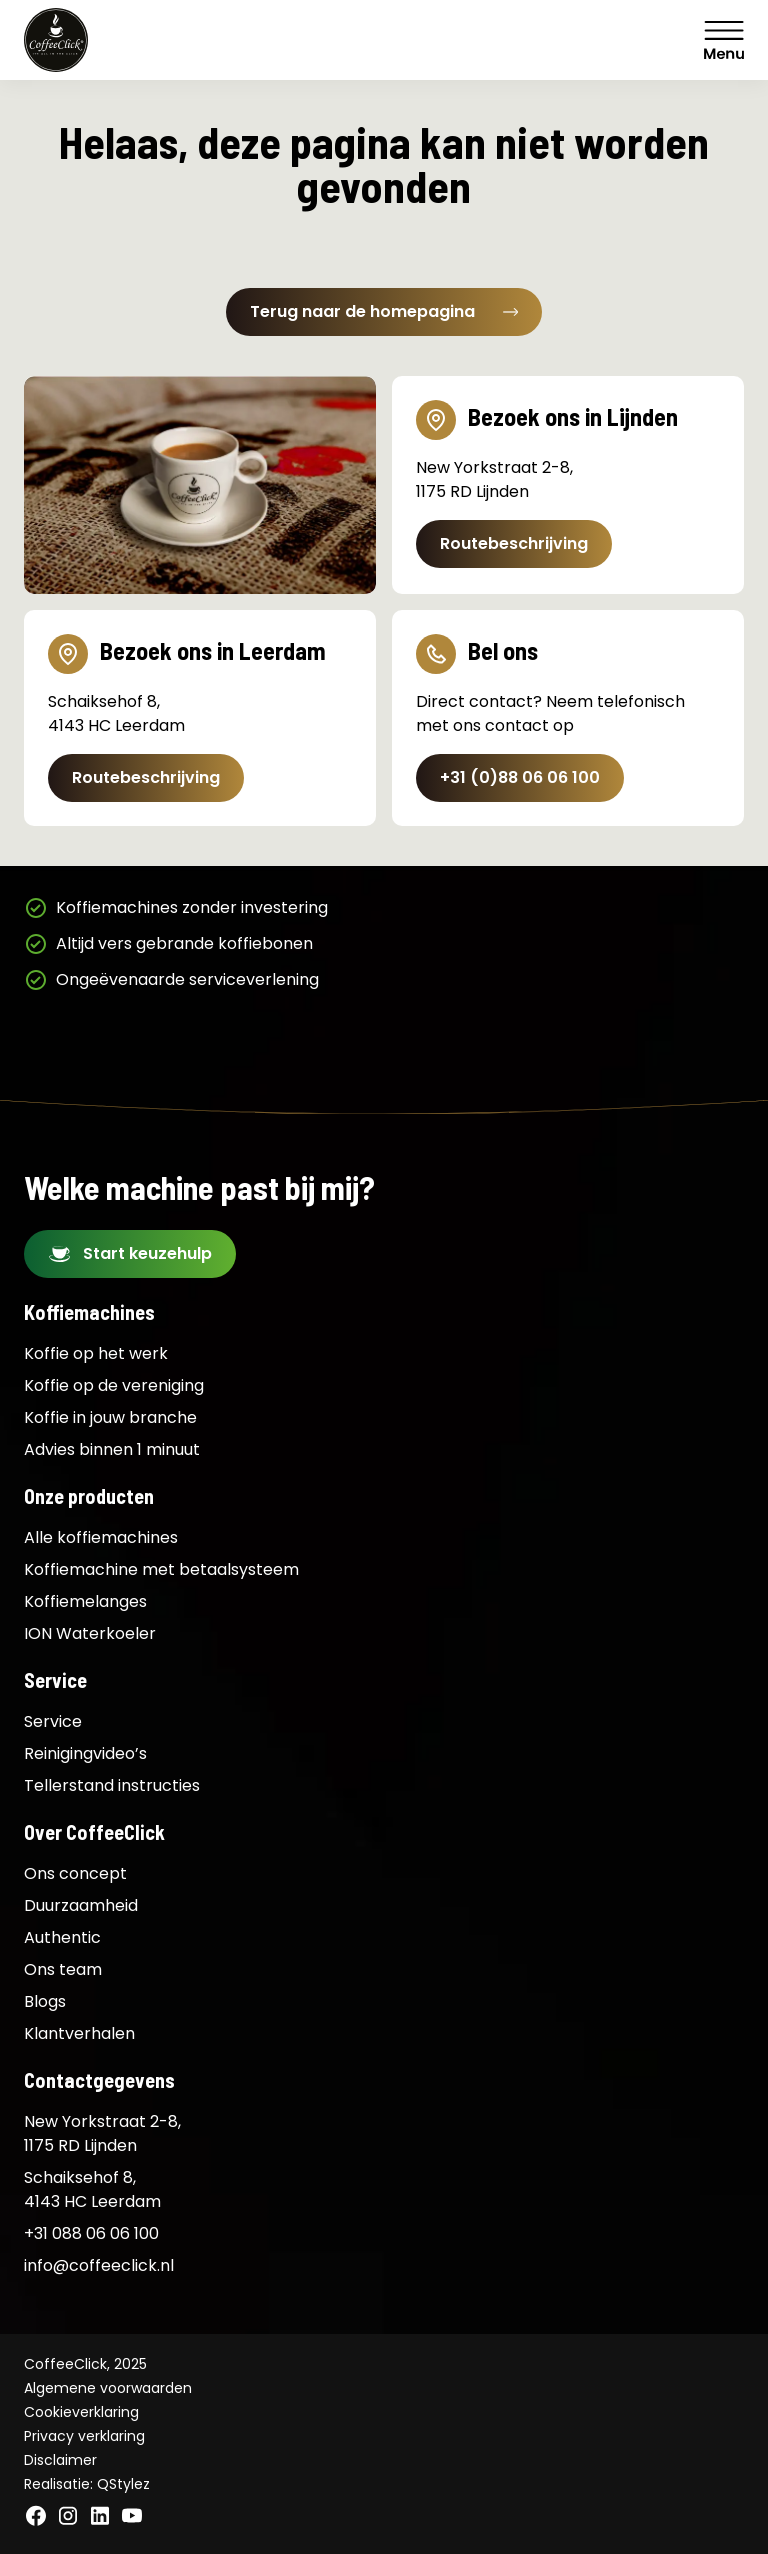 This screenshot has width=768, height=2554. What do you see at coordinates (161, 1569) in the screenshot?
I see `Koffiemachine met betaalsysteem` at bounding box center [161, 1569].